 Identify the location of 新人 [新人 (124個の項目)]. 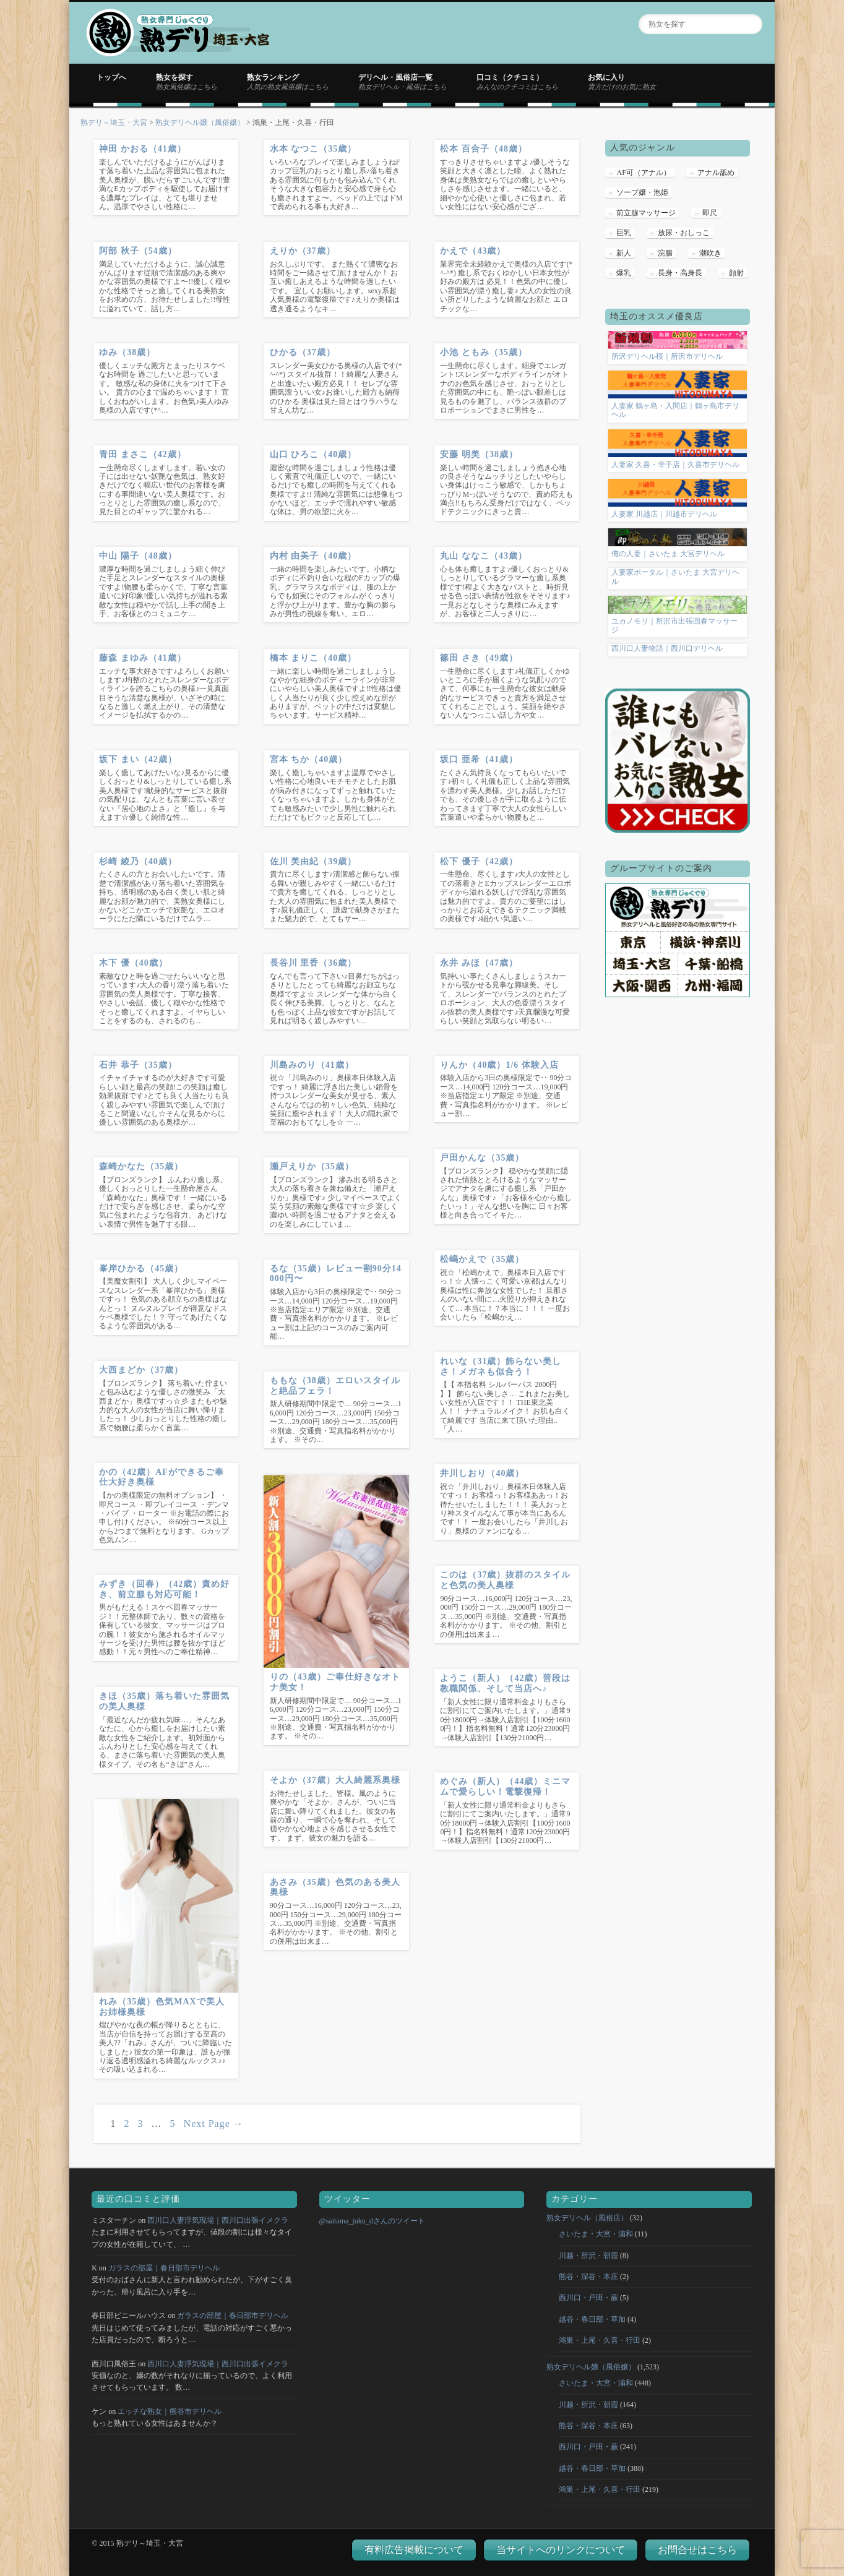
(623, 253).